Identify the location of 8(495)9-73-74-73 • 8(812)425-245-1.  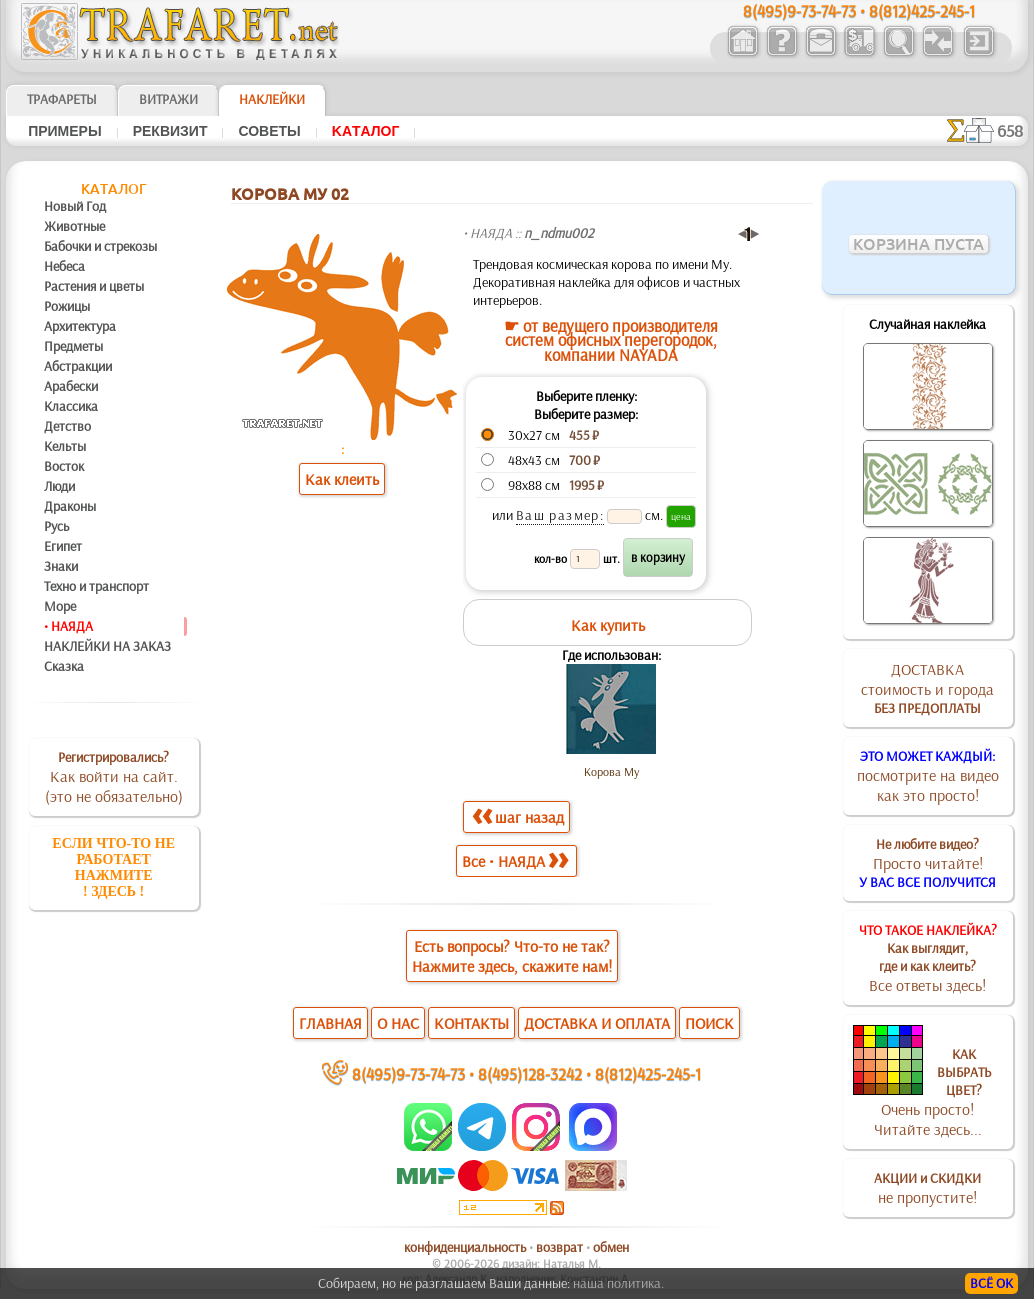
(859, 10).